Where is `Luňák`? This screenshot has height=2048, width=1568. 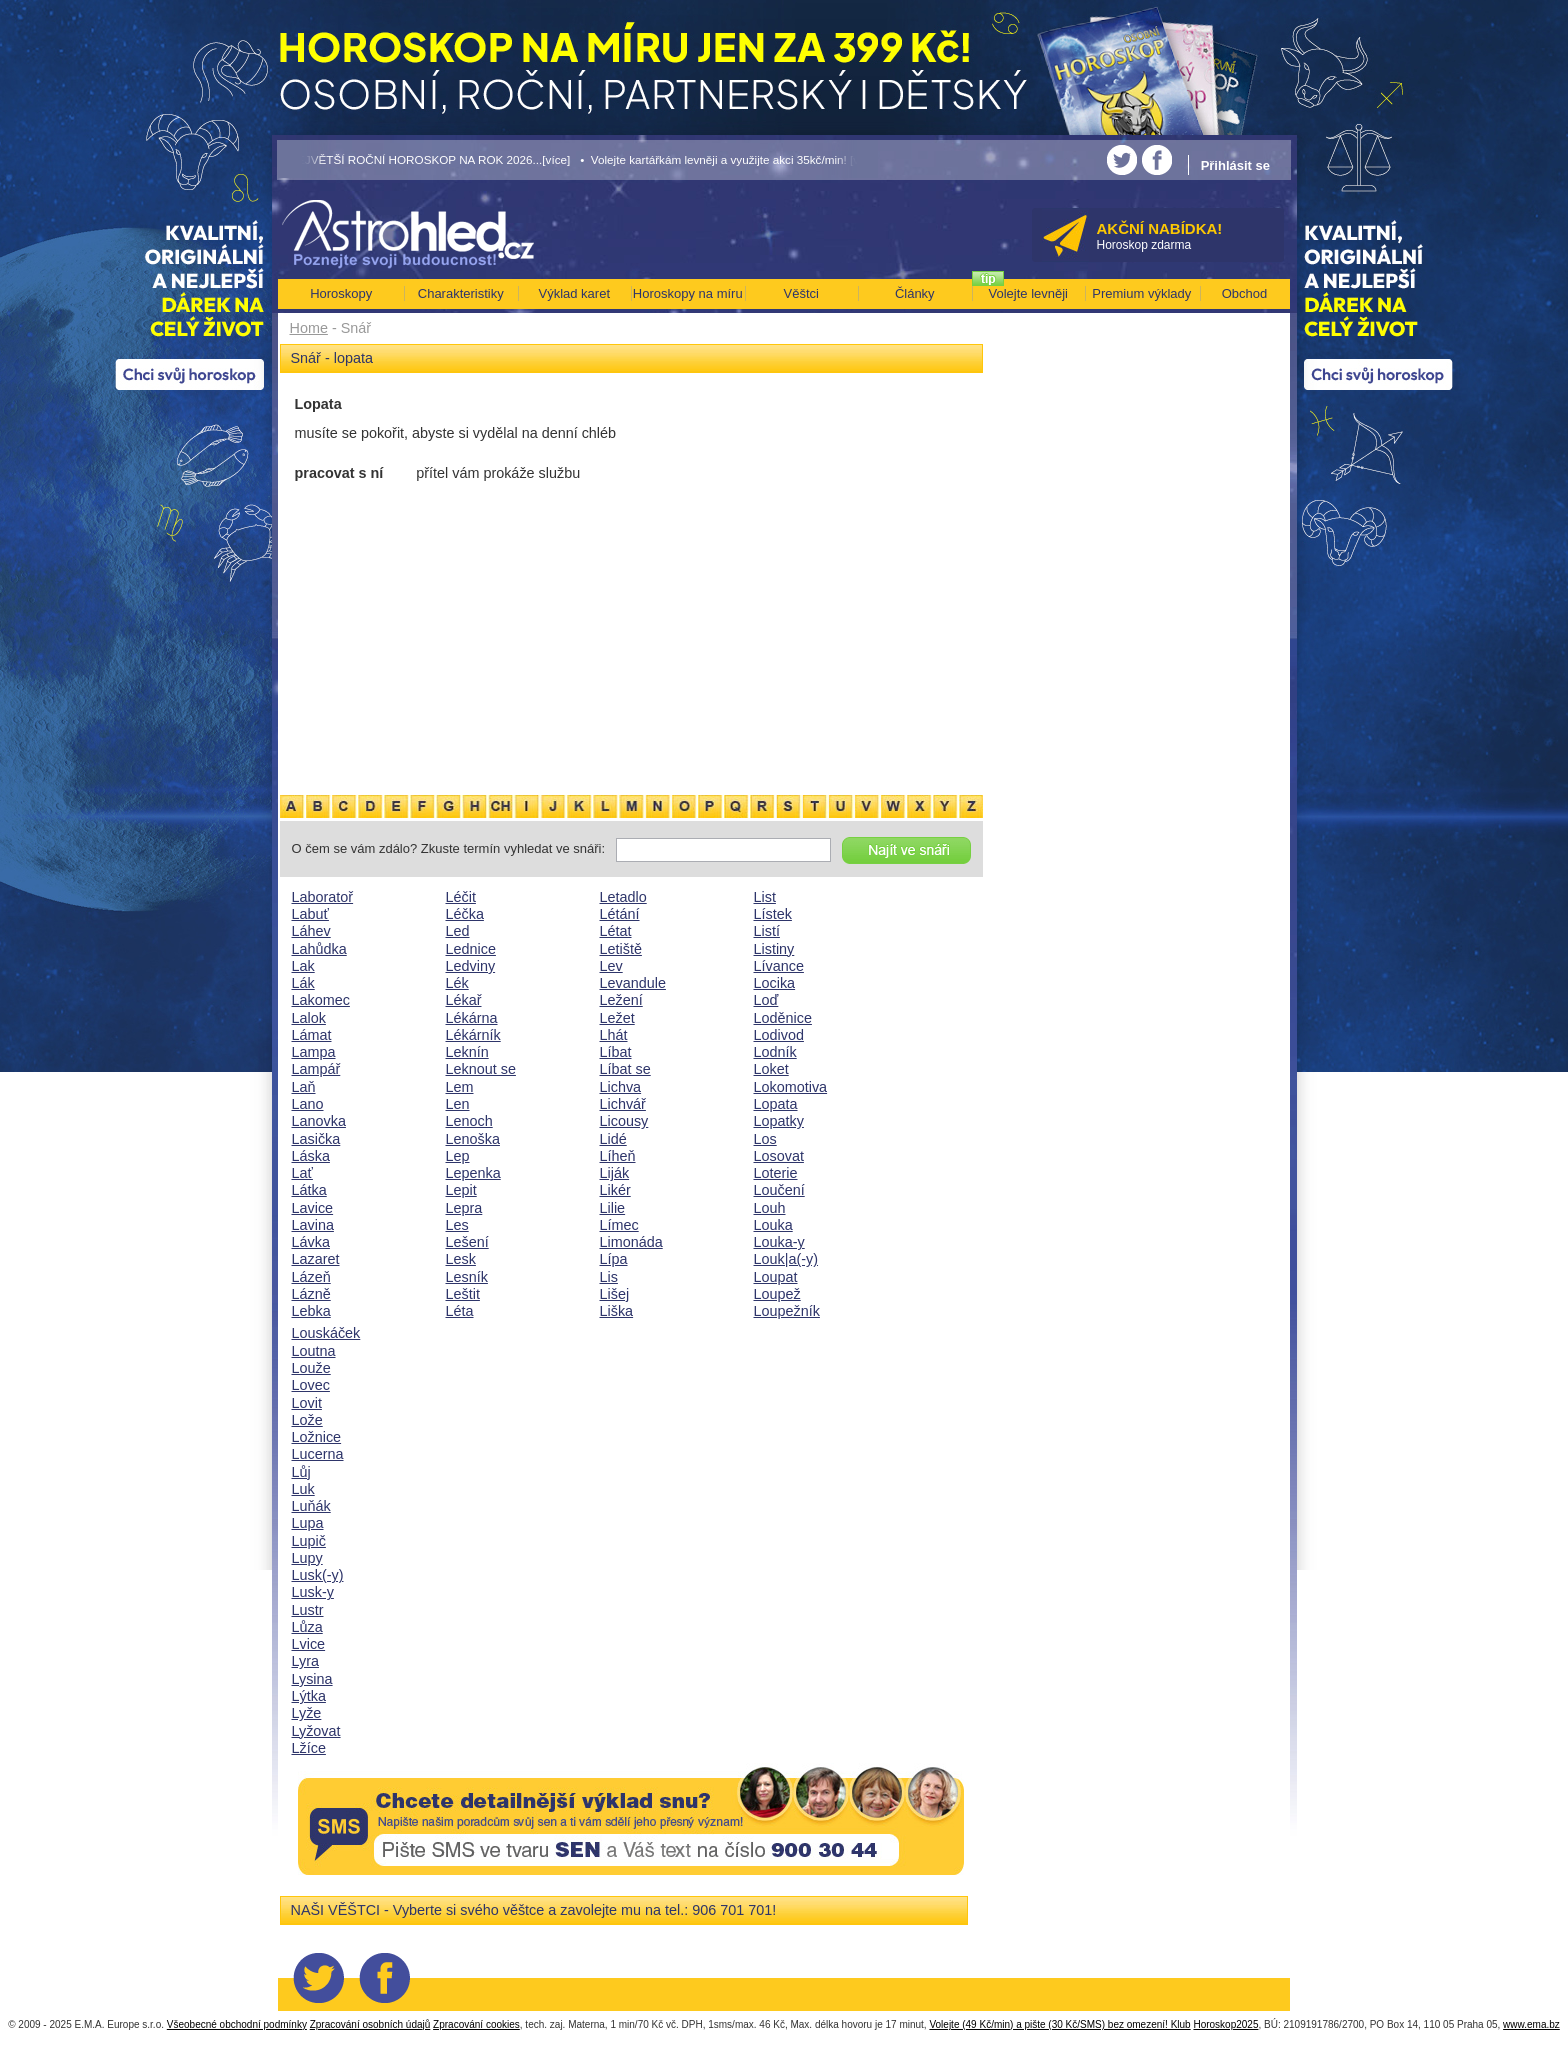
Luňák is located at coordinates (311, 1506).